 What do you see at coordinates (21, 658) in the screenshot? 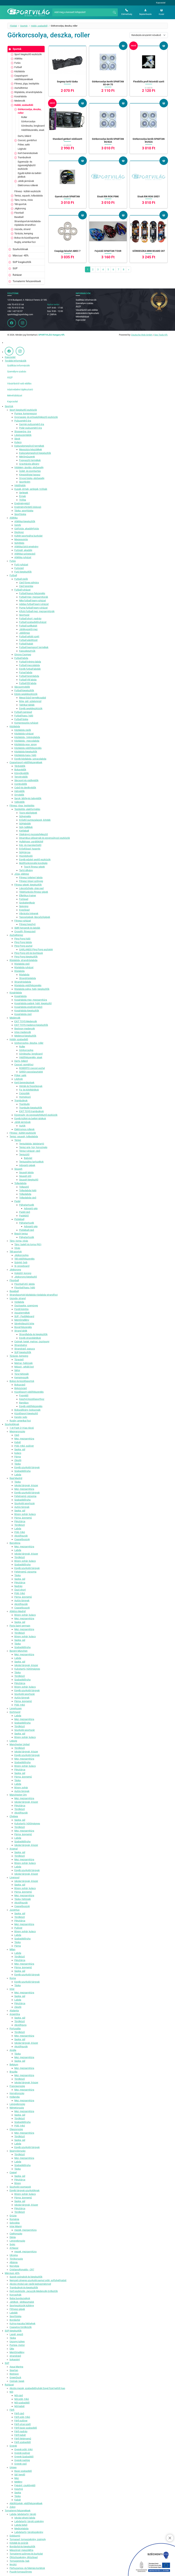
I see `Futball labda` at bounding box center [21, 658].